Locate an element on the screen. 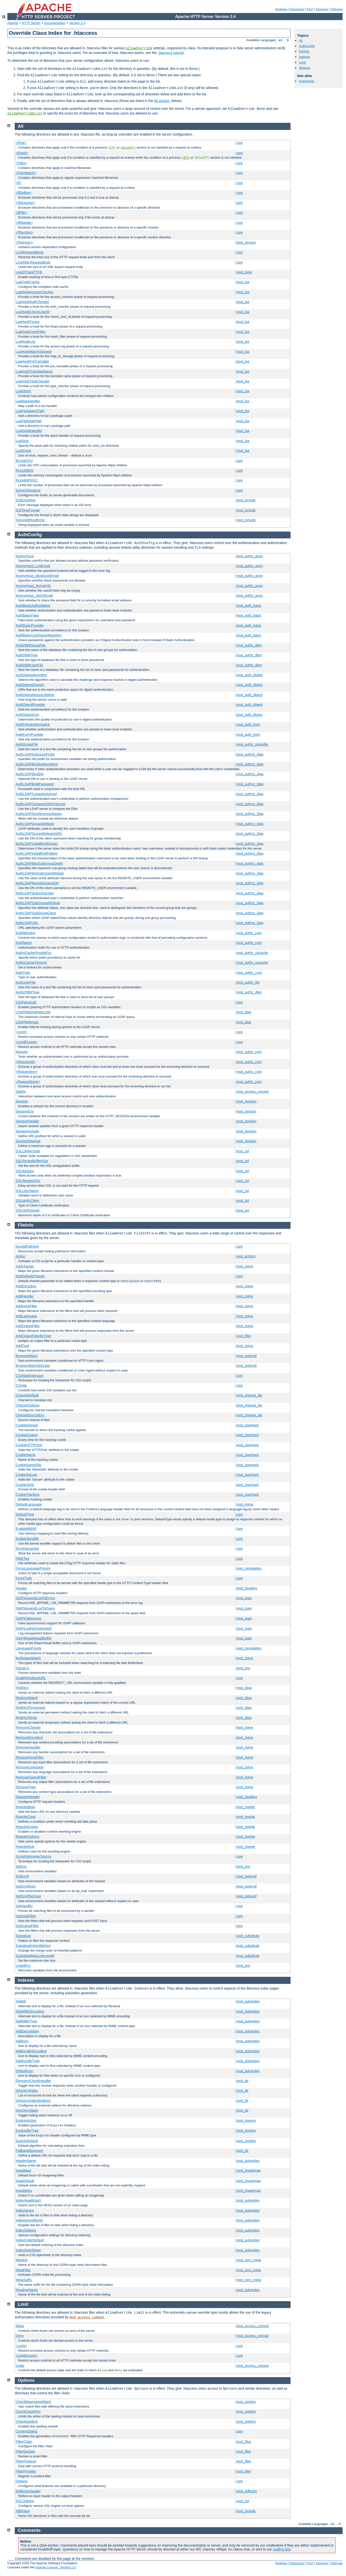 The height and width of the screenshot is (2576, 346). mailing lists is located at coordinates (282, 2549).